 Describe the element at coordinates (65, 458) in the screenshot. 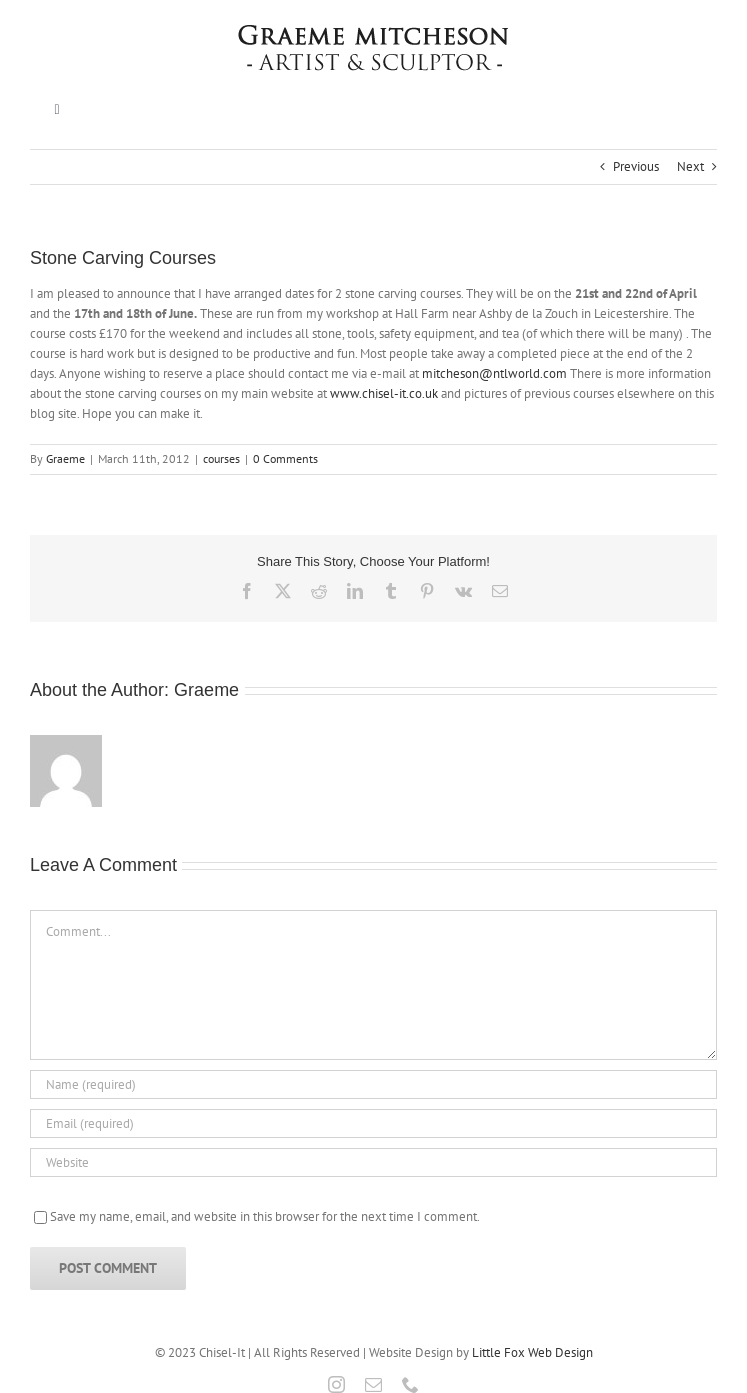

I see `Graeme` at that location.